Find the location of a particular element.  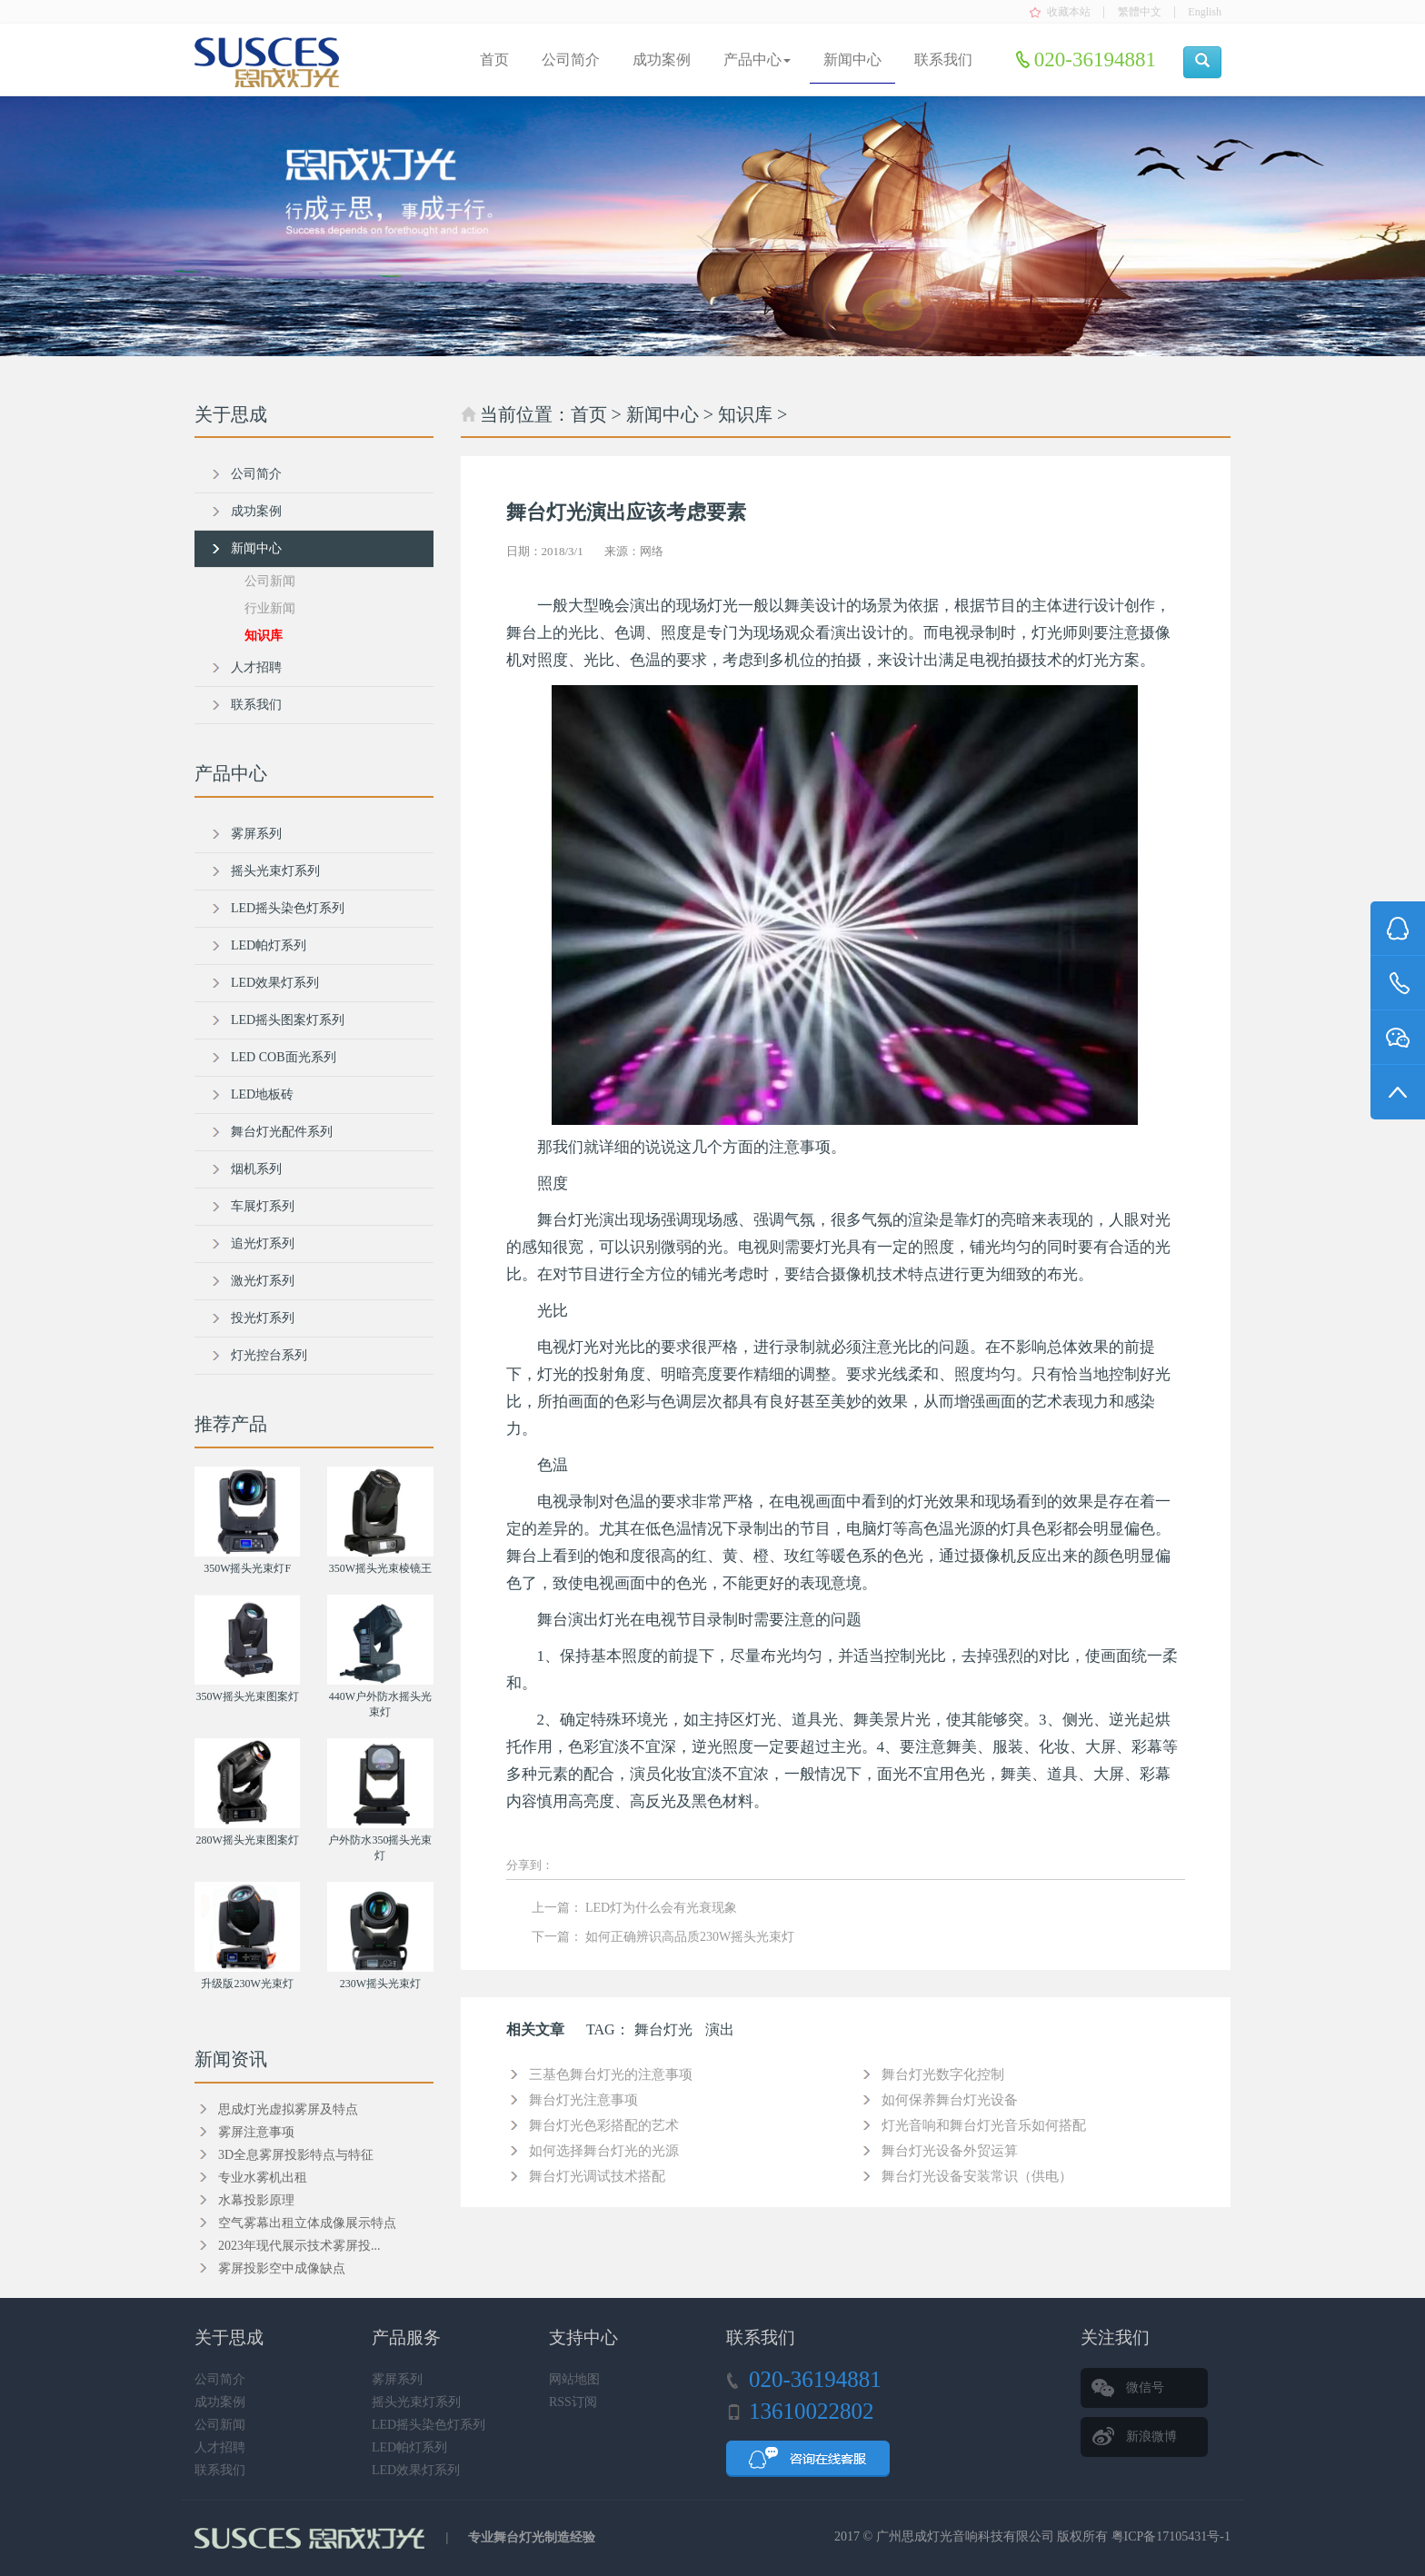

350W摇头光束棱镜王 is located at coordinates (380, 1568).